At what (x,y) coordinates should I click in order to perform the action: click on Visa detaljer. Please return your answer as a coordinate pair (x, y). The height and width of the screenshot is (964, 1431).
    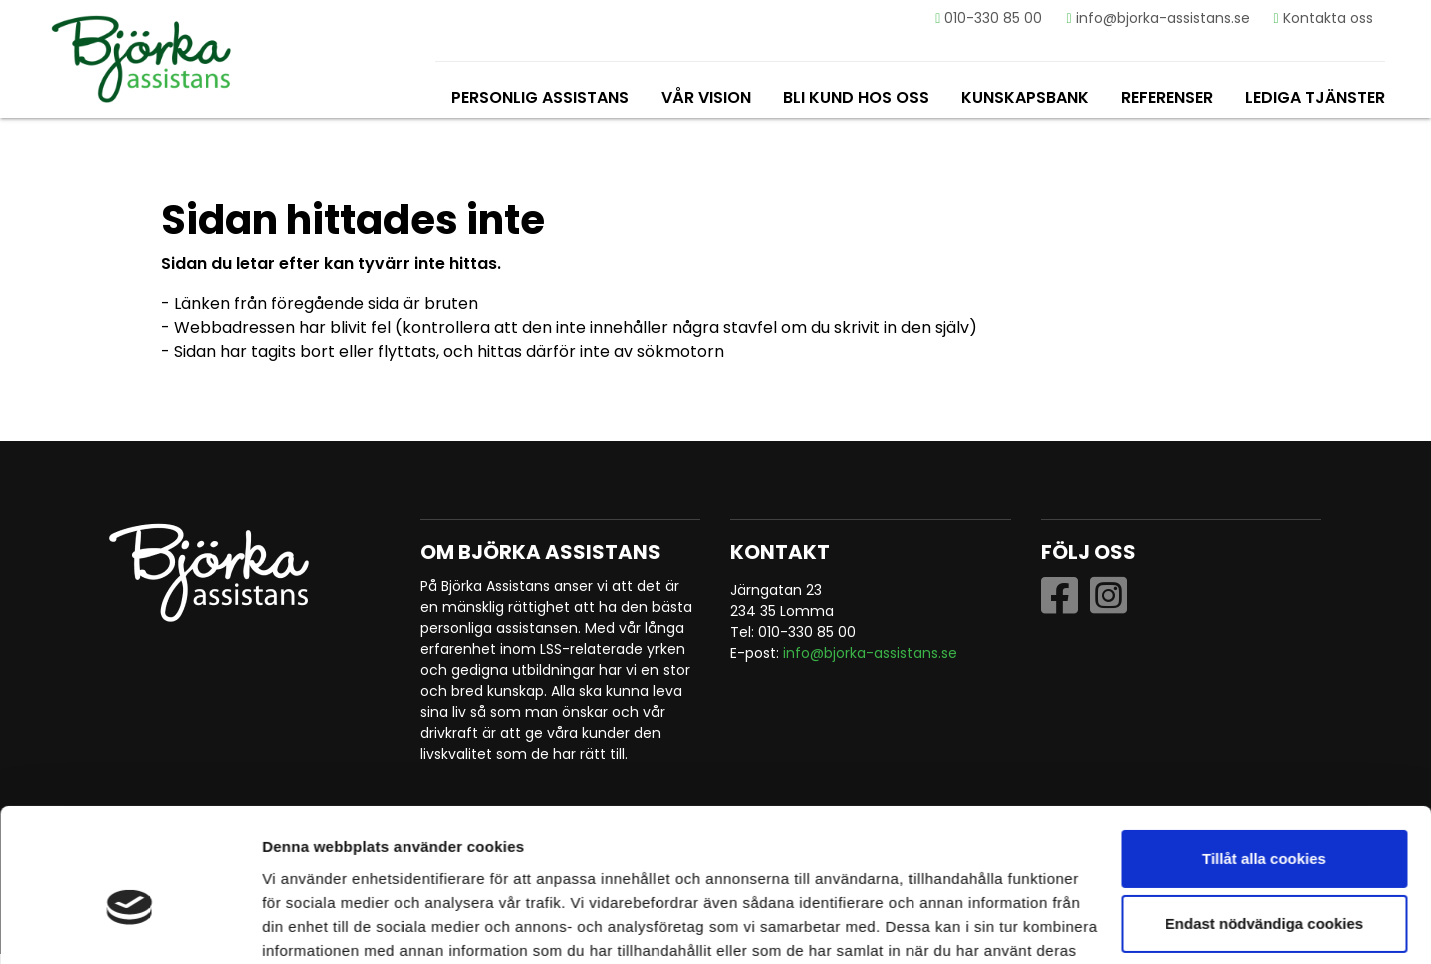
    Looking at the image, I should click on (306, 924).